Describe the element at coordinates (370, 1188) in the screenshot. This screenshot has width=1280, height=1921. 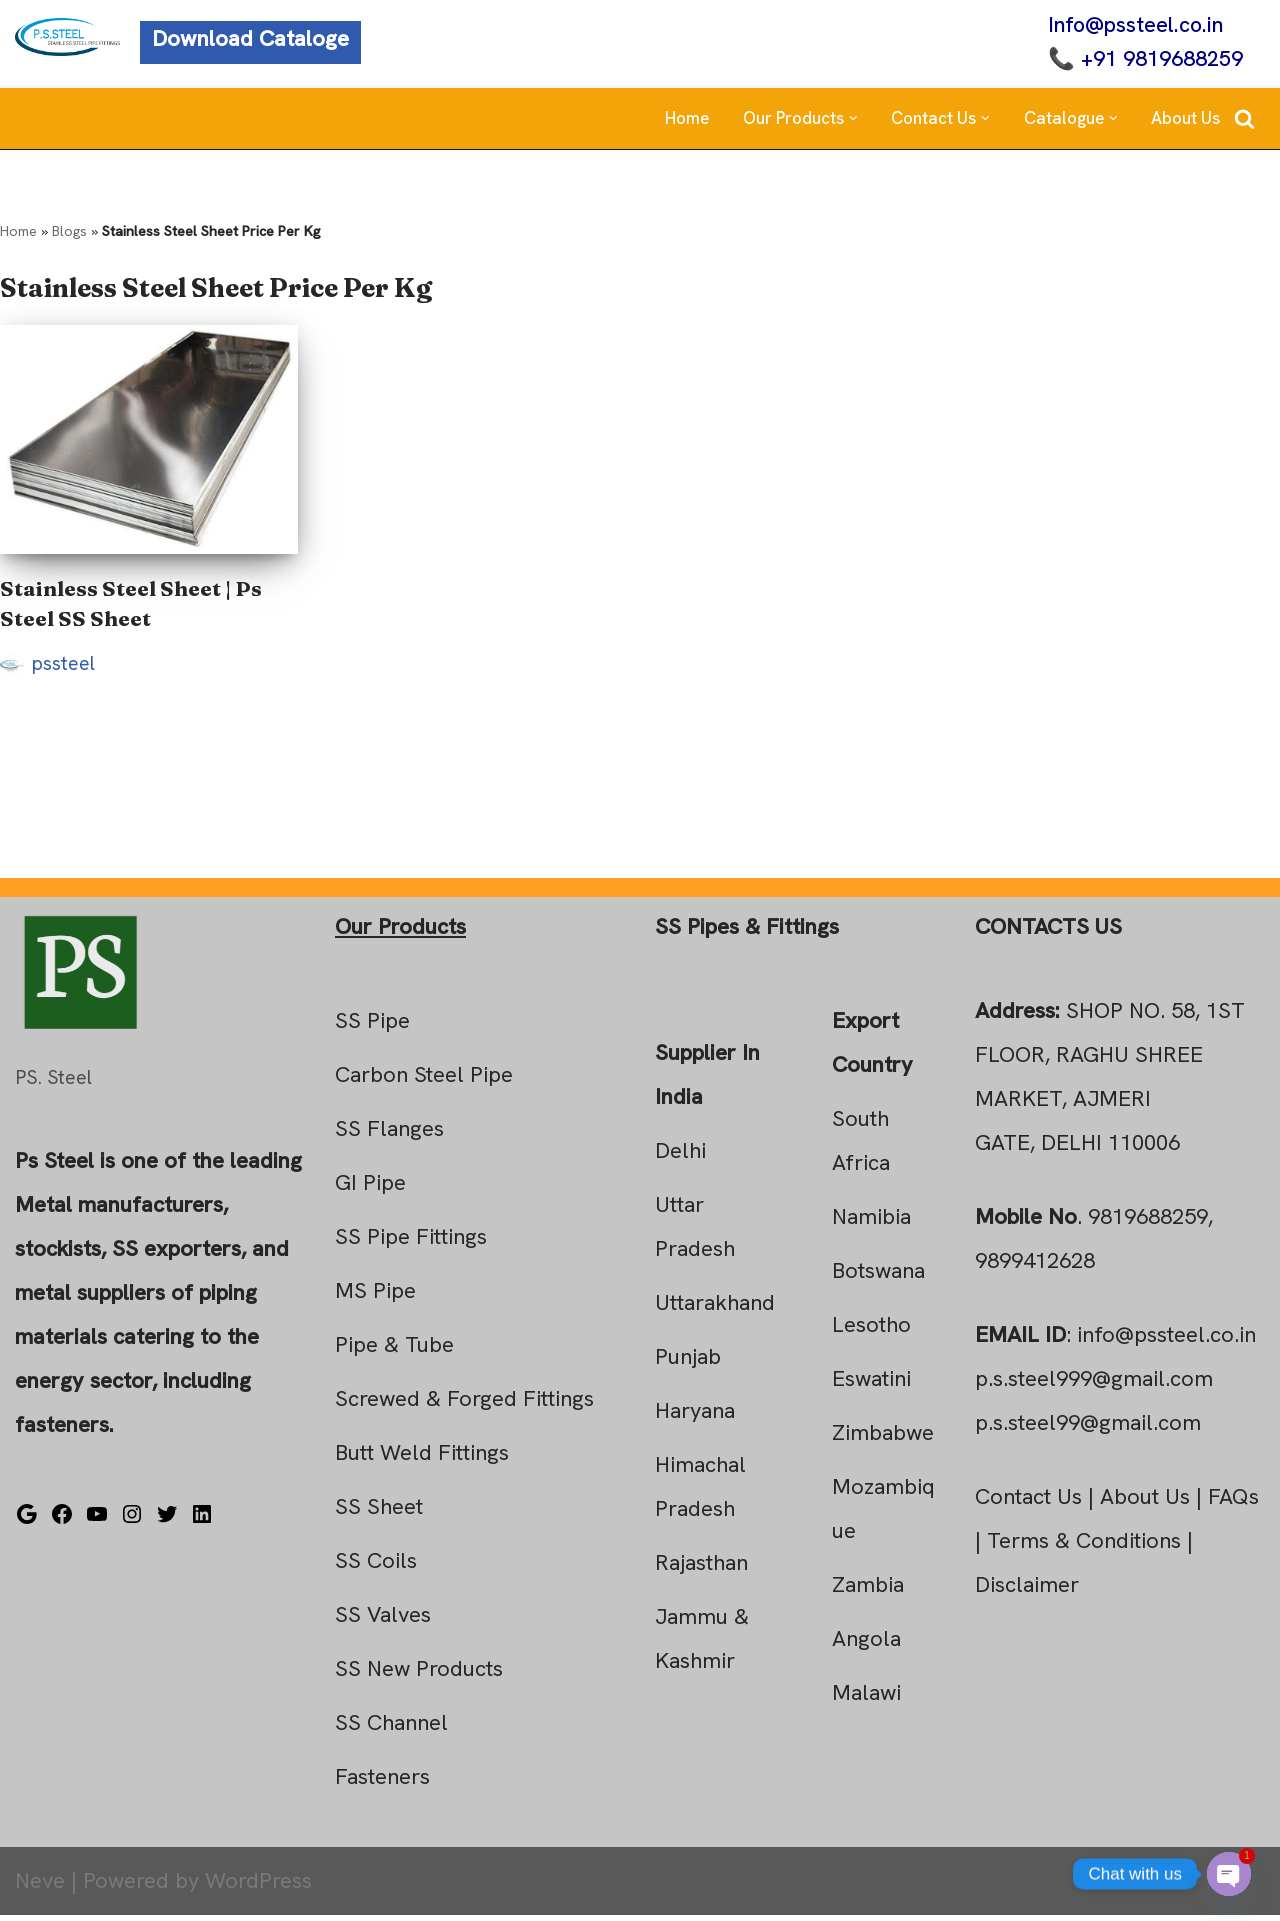
I see `GI Pipe` at that location.